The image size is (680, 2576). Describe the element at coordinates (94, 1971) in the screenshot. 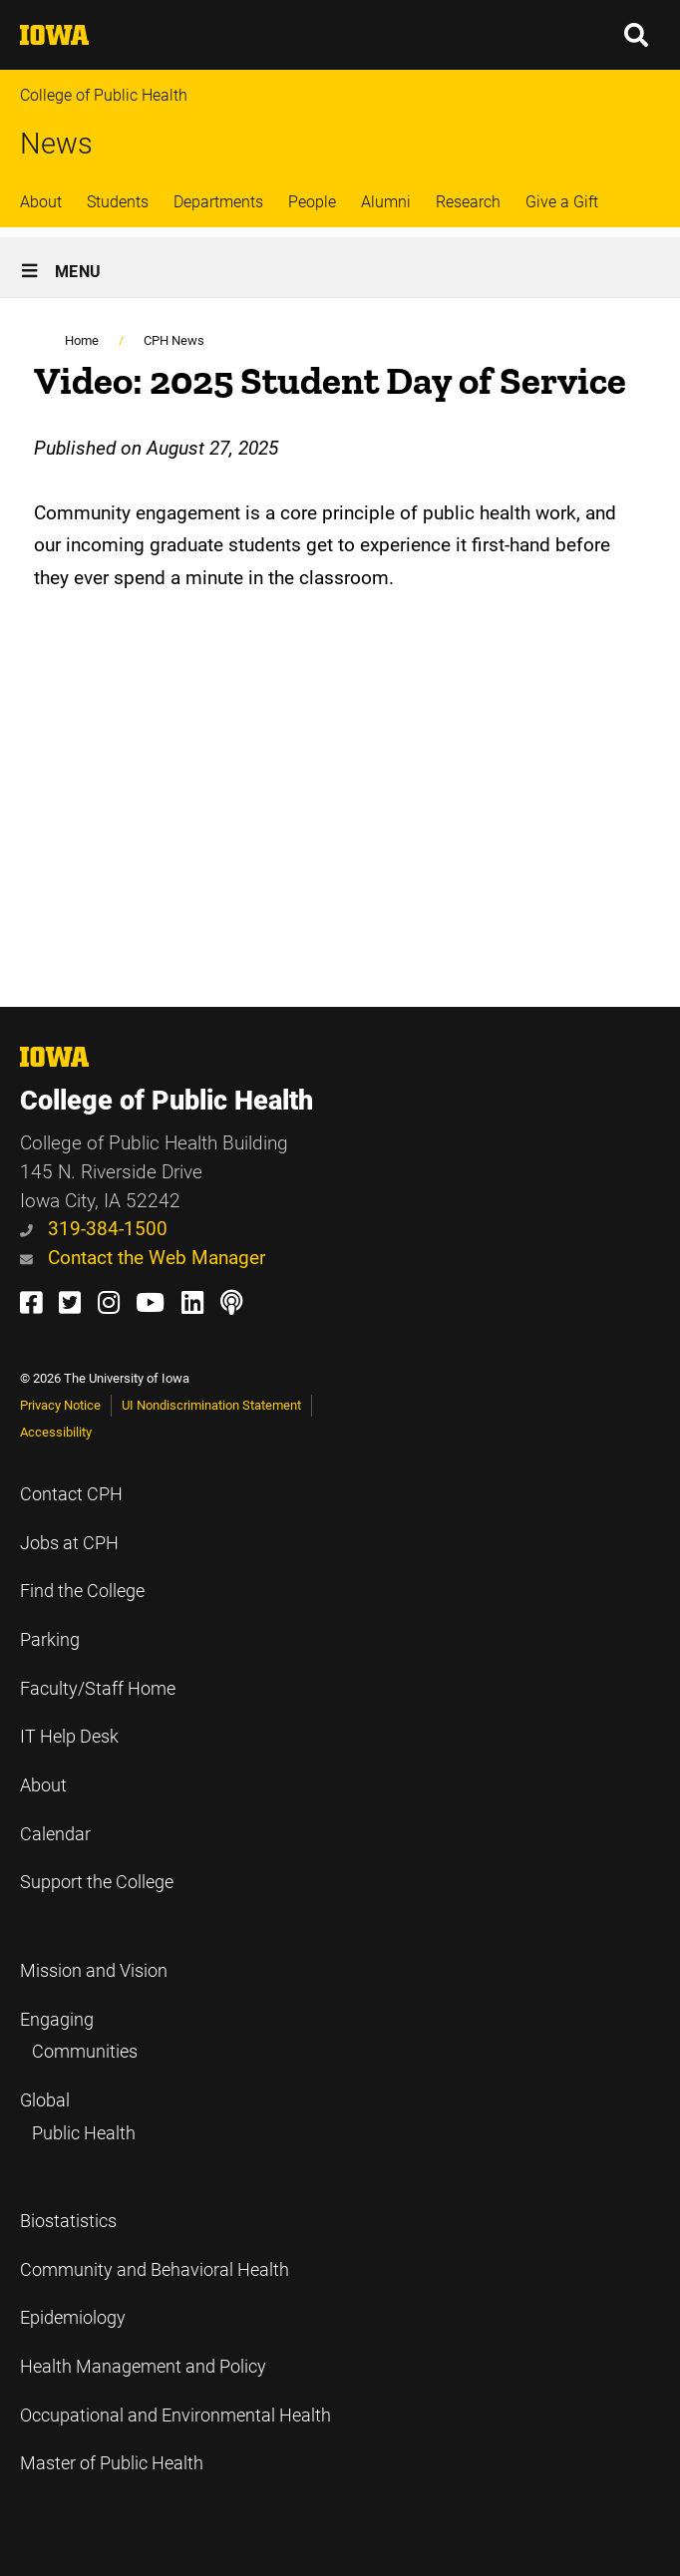

I see `Mission and Vision` at that location.